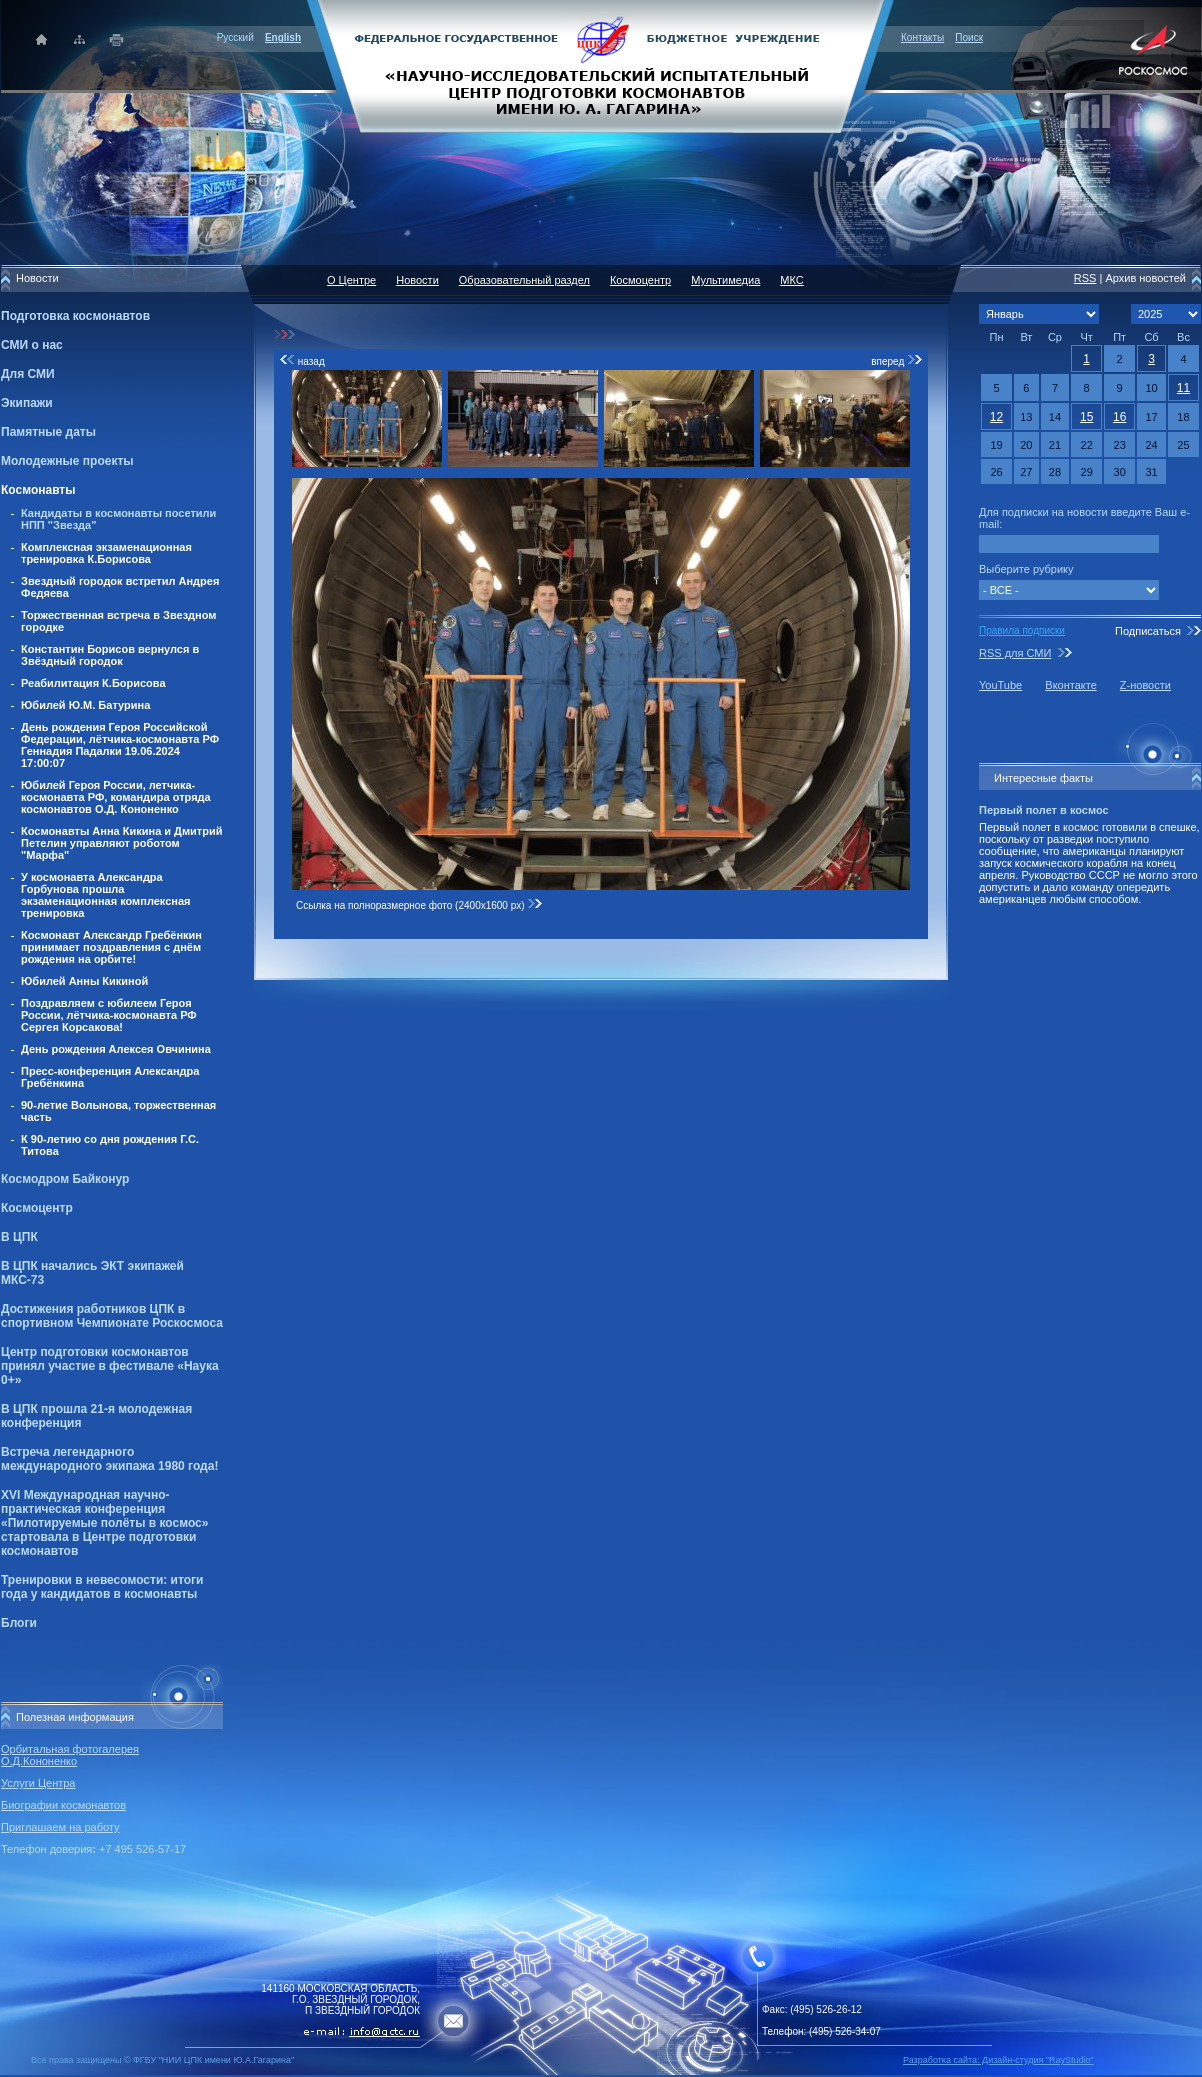 This screenshot has height=2077, width=1202. Describe the element at coordinates (85, 705) in the screenshot. I see `Юбилей Ю.М. Батурина` at that location.